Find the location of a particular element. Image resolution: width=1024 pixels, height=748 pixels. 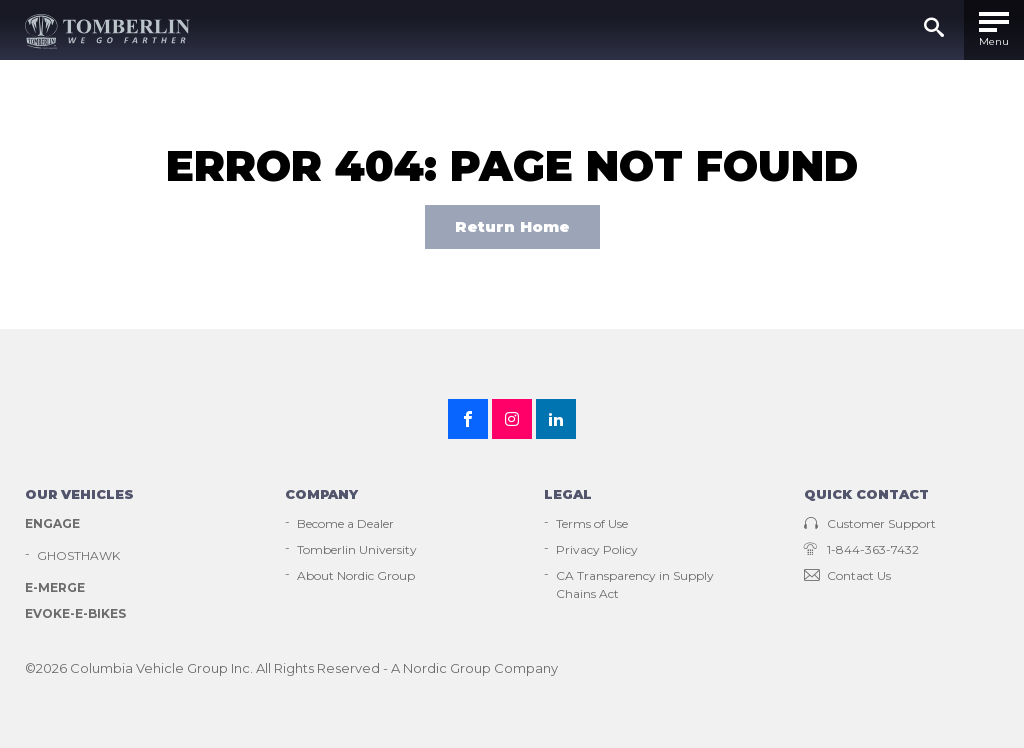

Return Home is located at coordinates (512, 226).